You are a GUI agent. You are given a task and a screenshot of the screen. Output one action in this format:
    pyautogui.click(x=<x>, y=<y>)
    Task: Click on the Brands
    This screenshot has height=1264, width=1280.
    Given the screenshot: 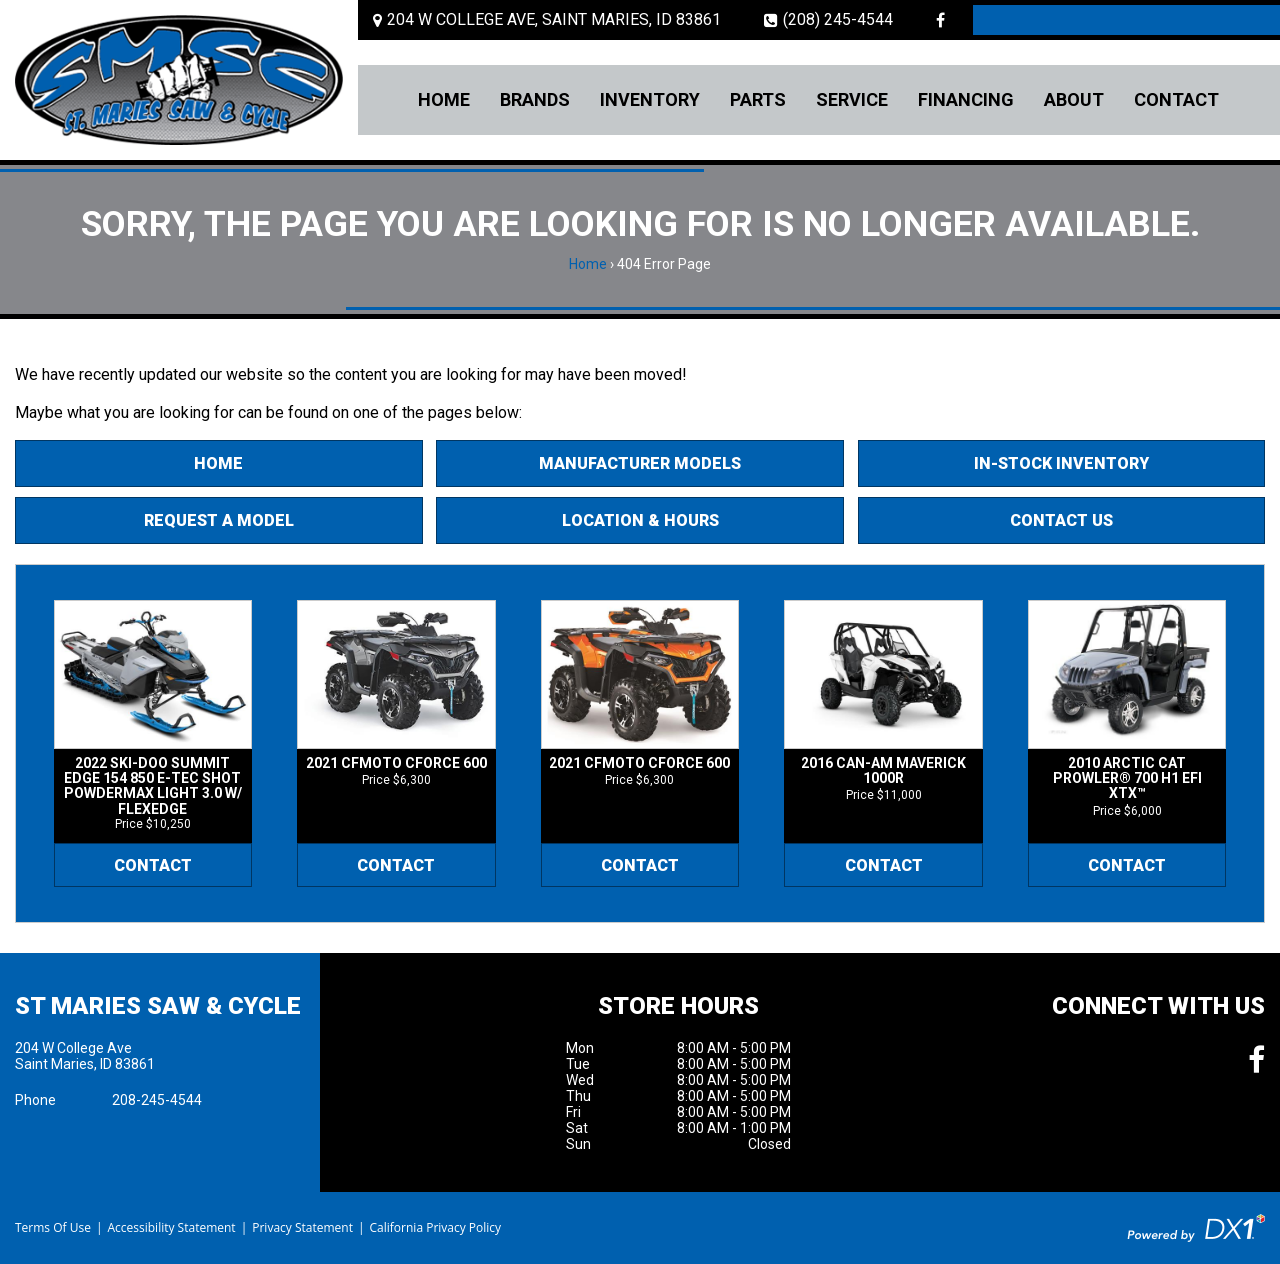 What is the action you would take?
    pyautogui.click(x=535, y=99)
    